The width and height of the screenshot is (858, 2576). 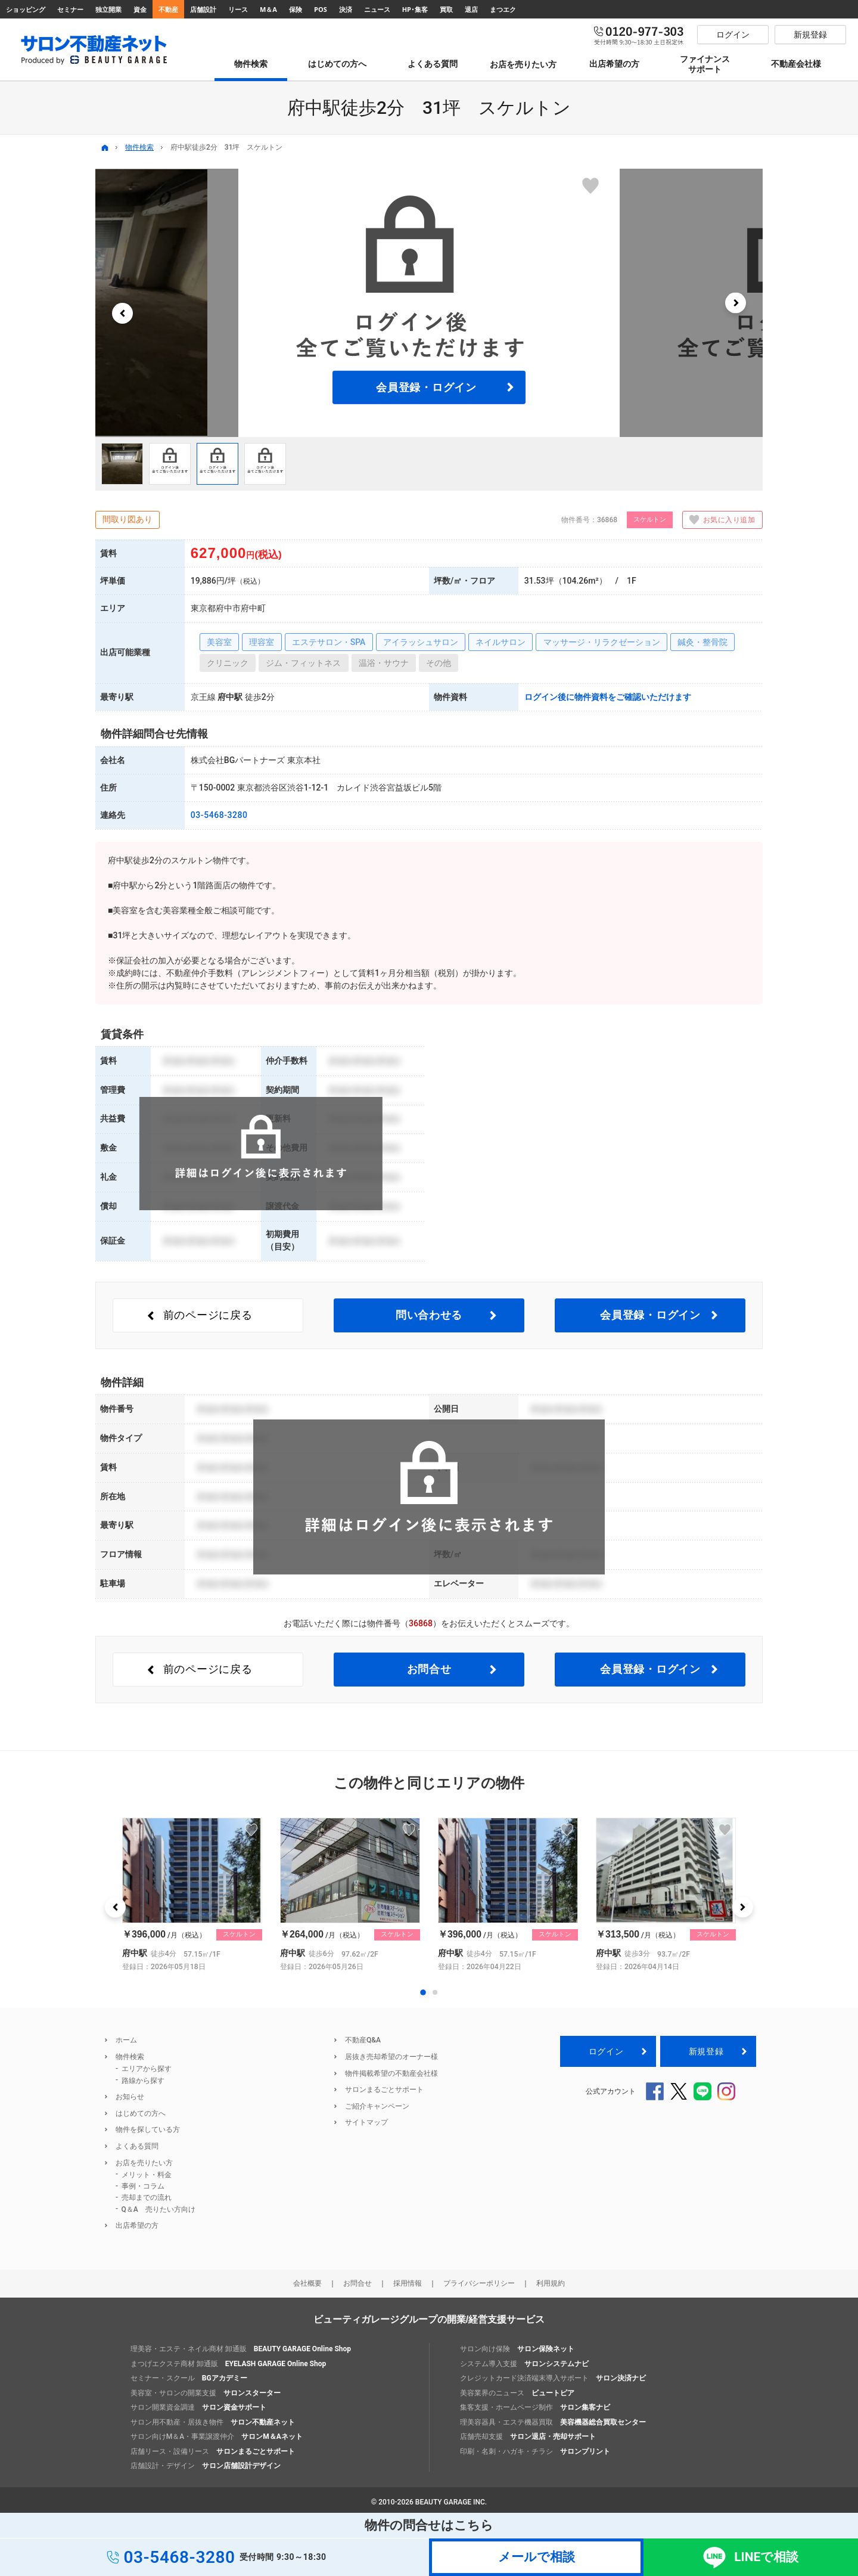 What do you see at coordinates (203, 9) in the screenshot?
I see `店舗設計` at bounding box center [203, 9].